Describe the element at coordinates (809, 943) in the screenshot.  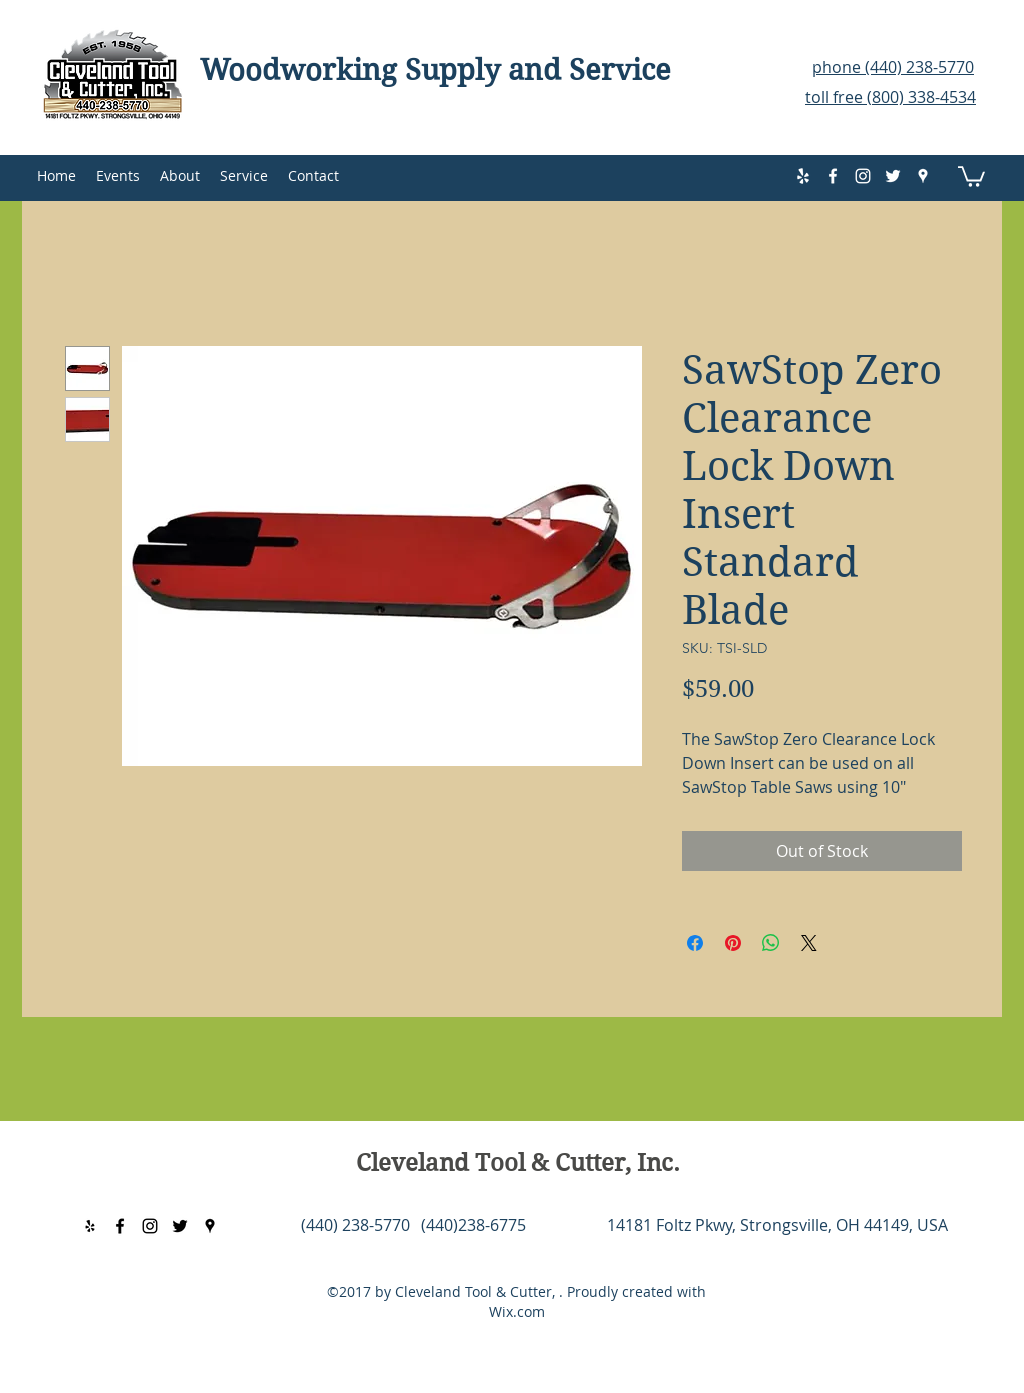
I see `[Share on X]` at that location.